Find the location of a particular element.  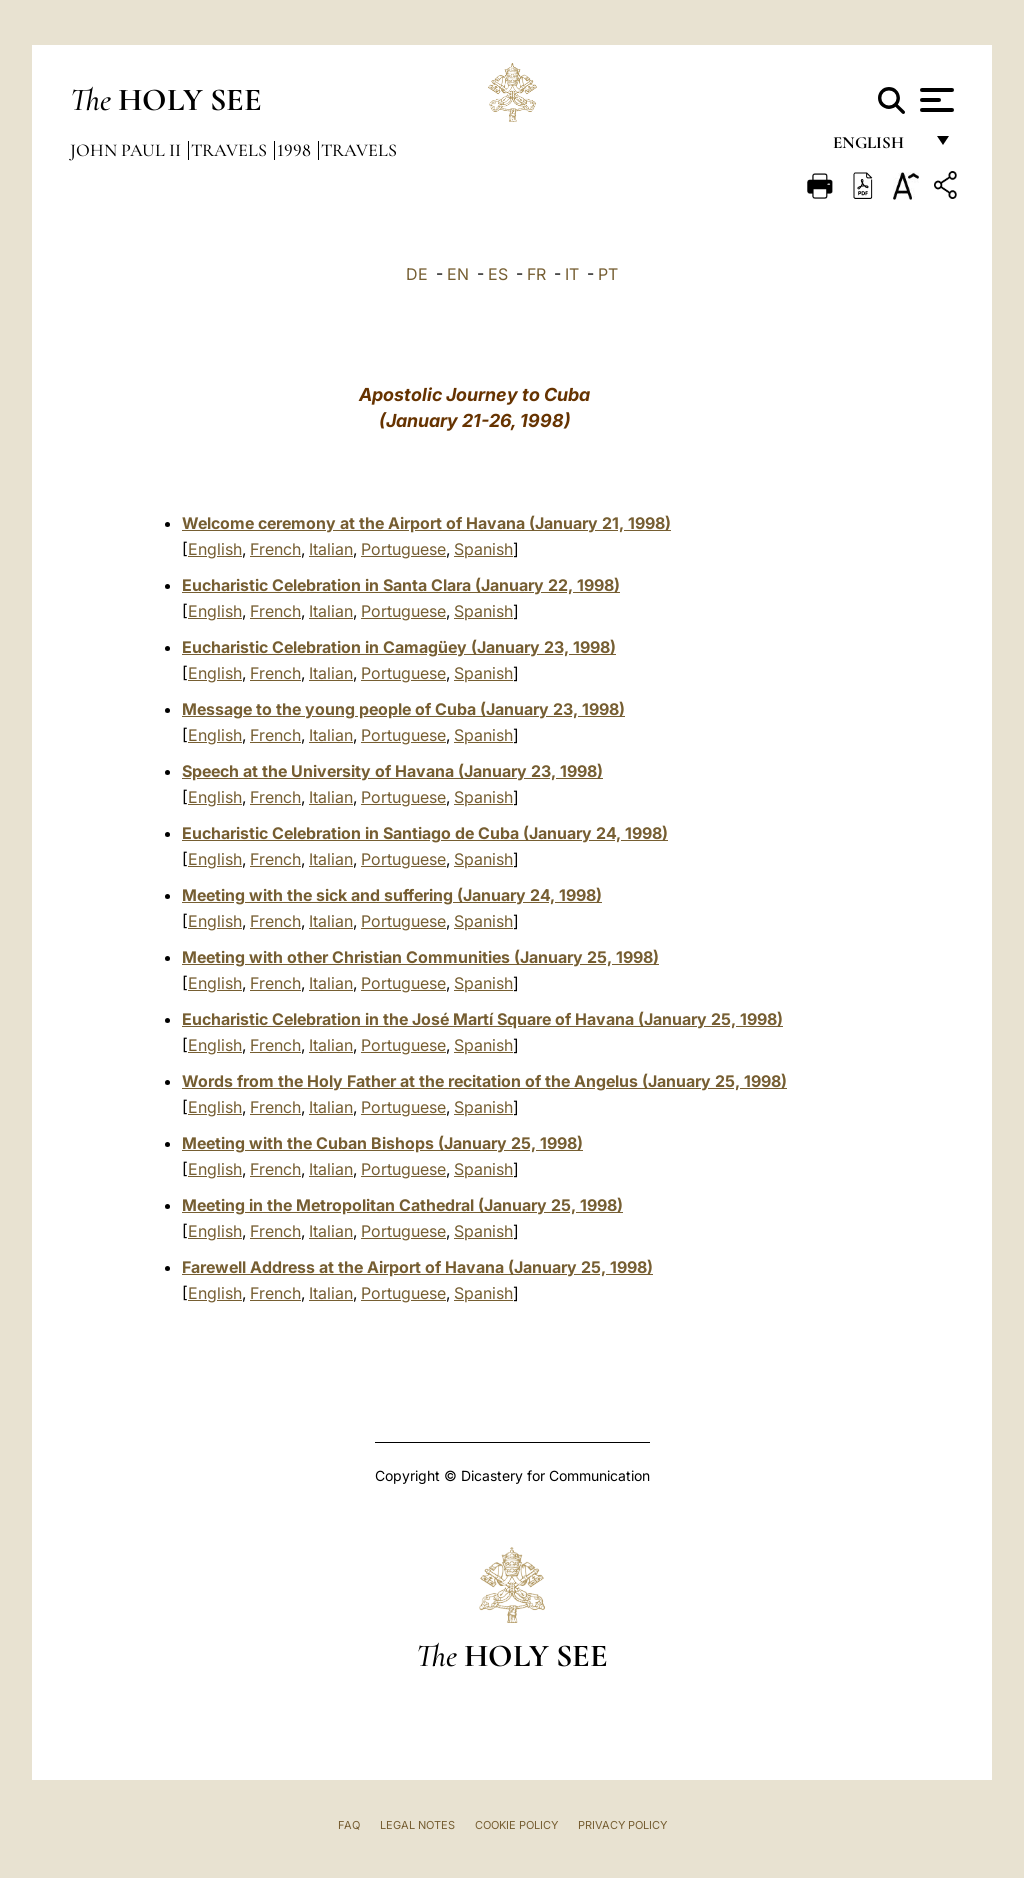

EN is located at coordinates (458, 274).